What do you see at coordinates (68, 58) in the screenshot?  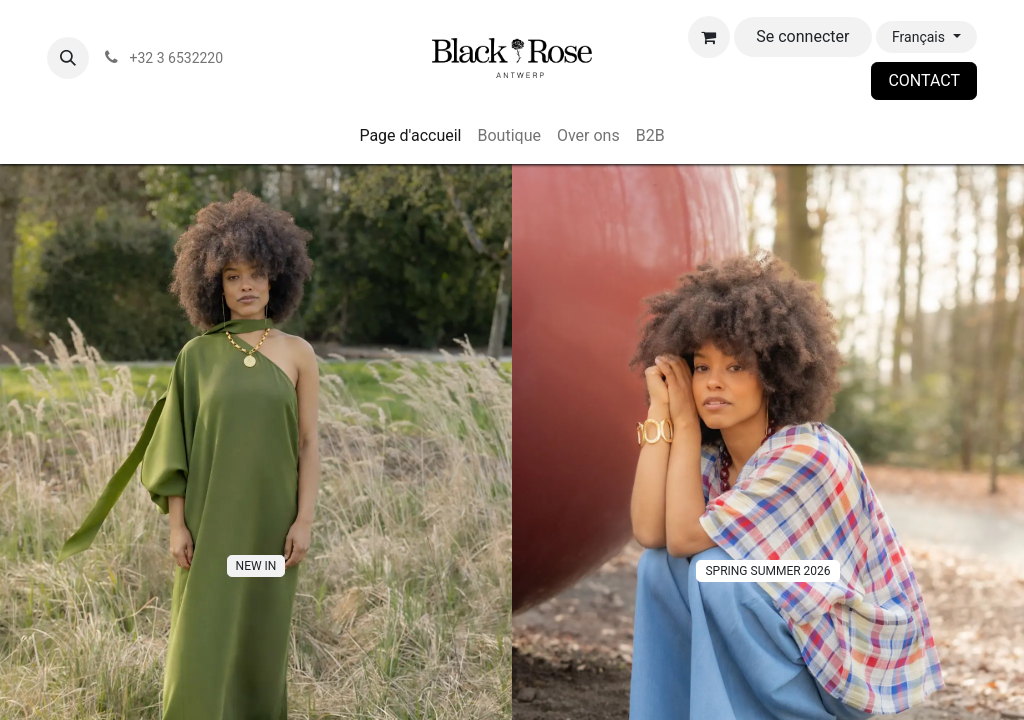 I see `[button]` at bounding box center [68, 58].